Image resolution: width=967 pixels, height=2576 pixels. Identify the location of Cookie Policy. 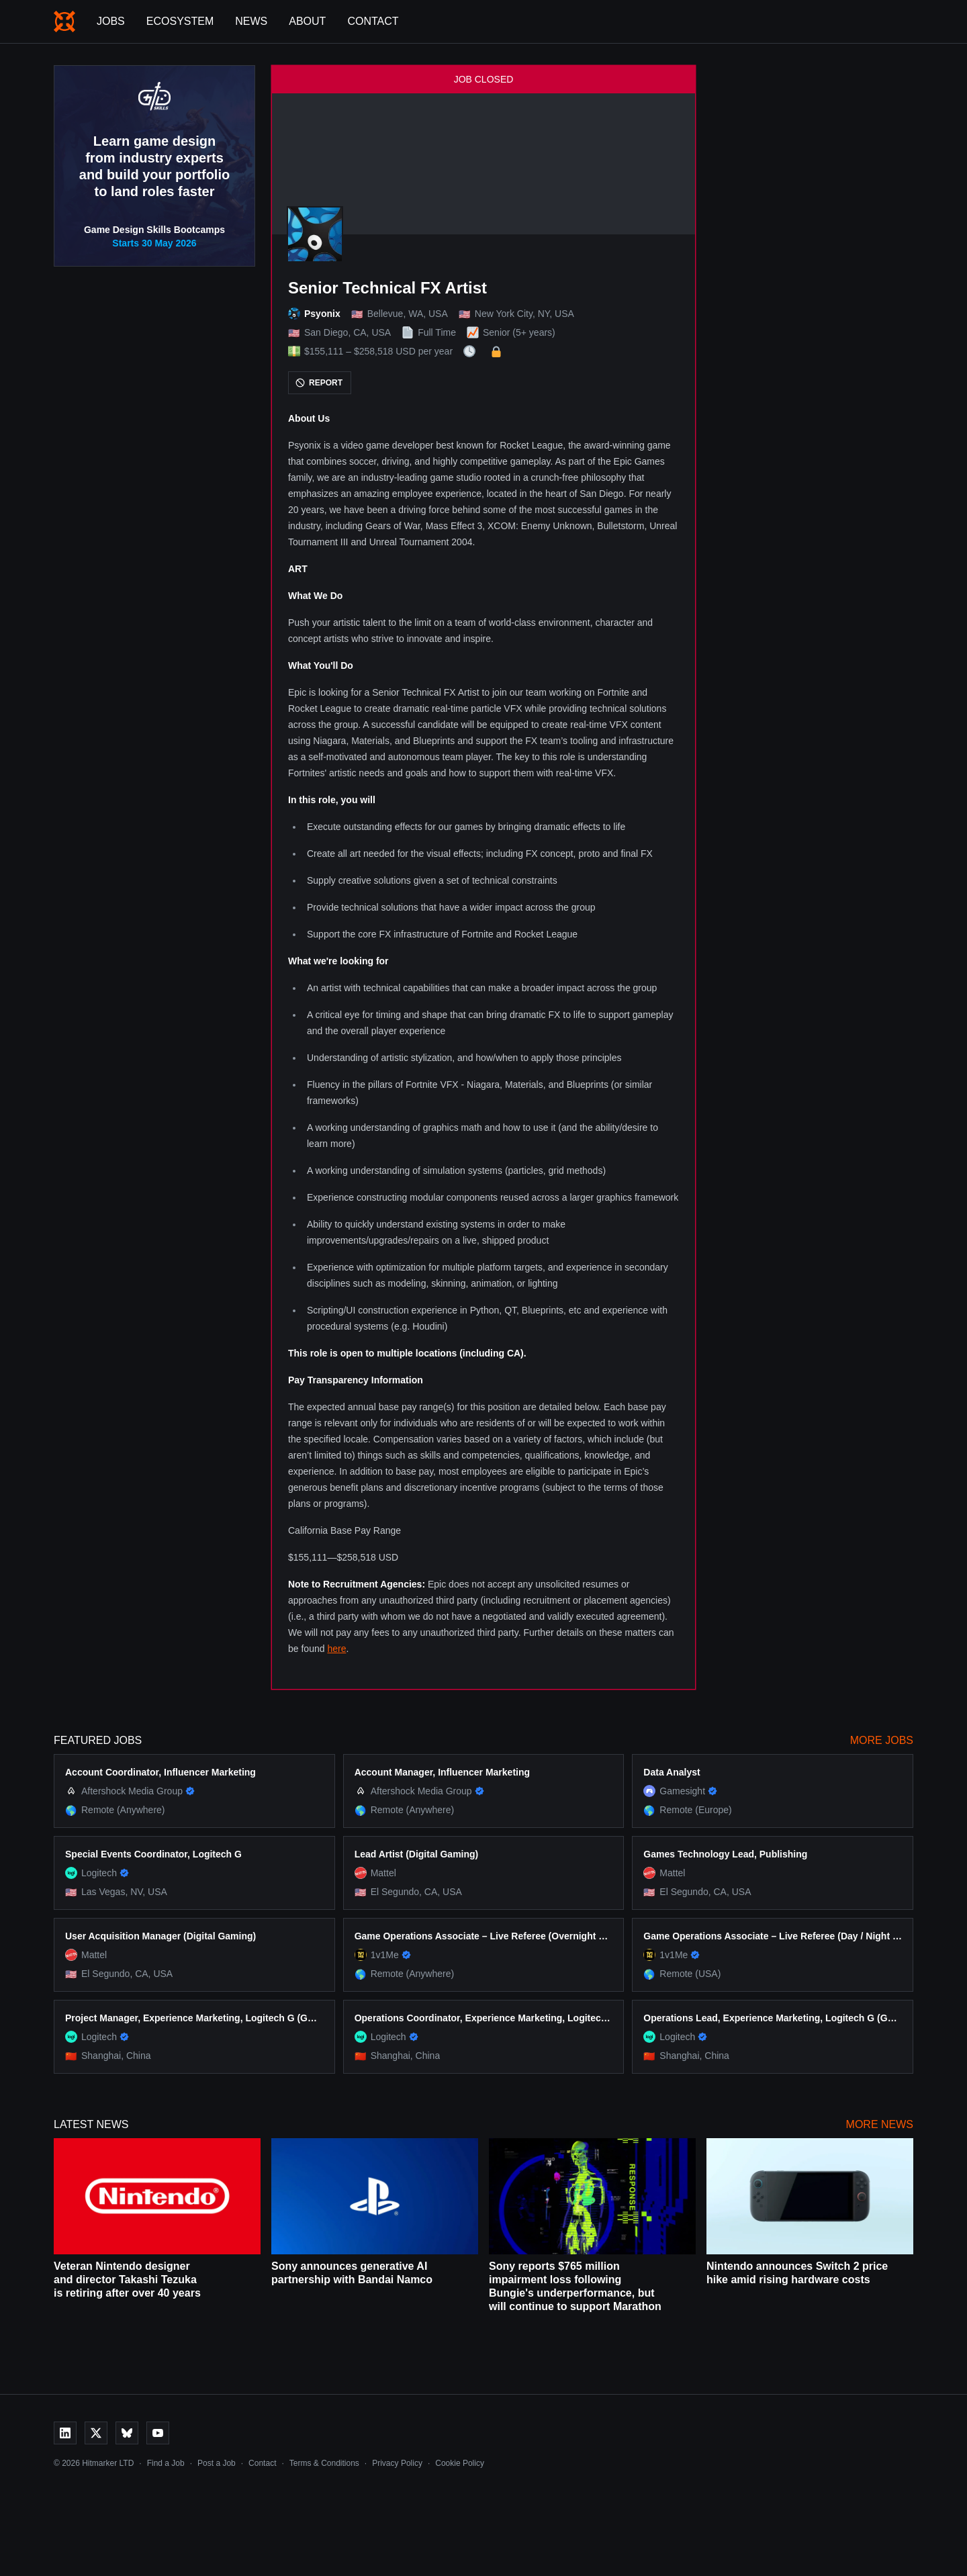
(459, 2463).